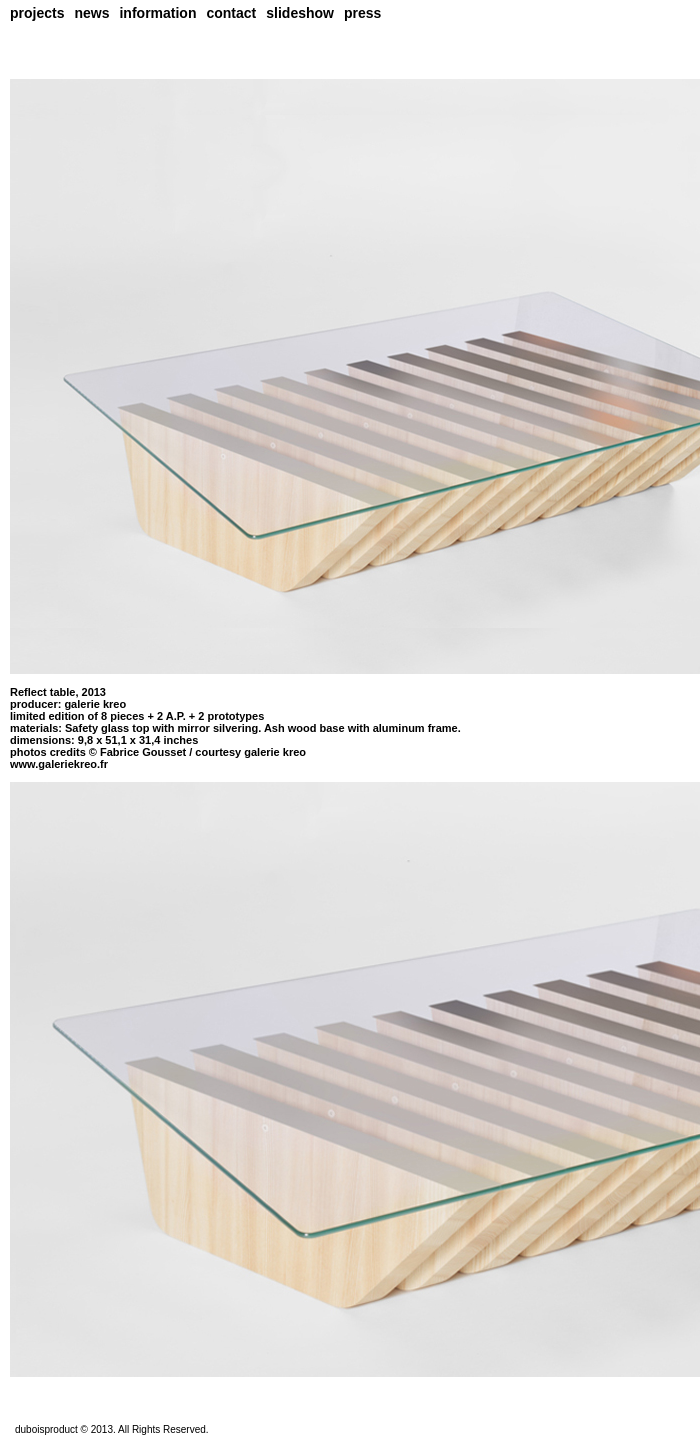 The image size is (700, 1450). Describe the element at coordinates (157, 13) in the screenshot. I see `information` at that location.